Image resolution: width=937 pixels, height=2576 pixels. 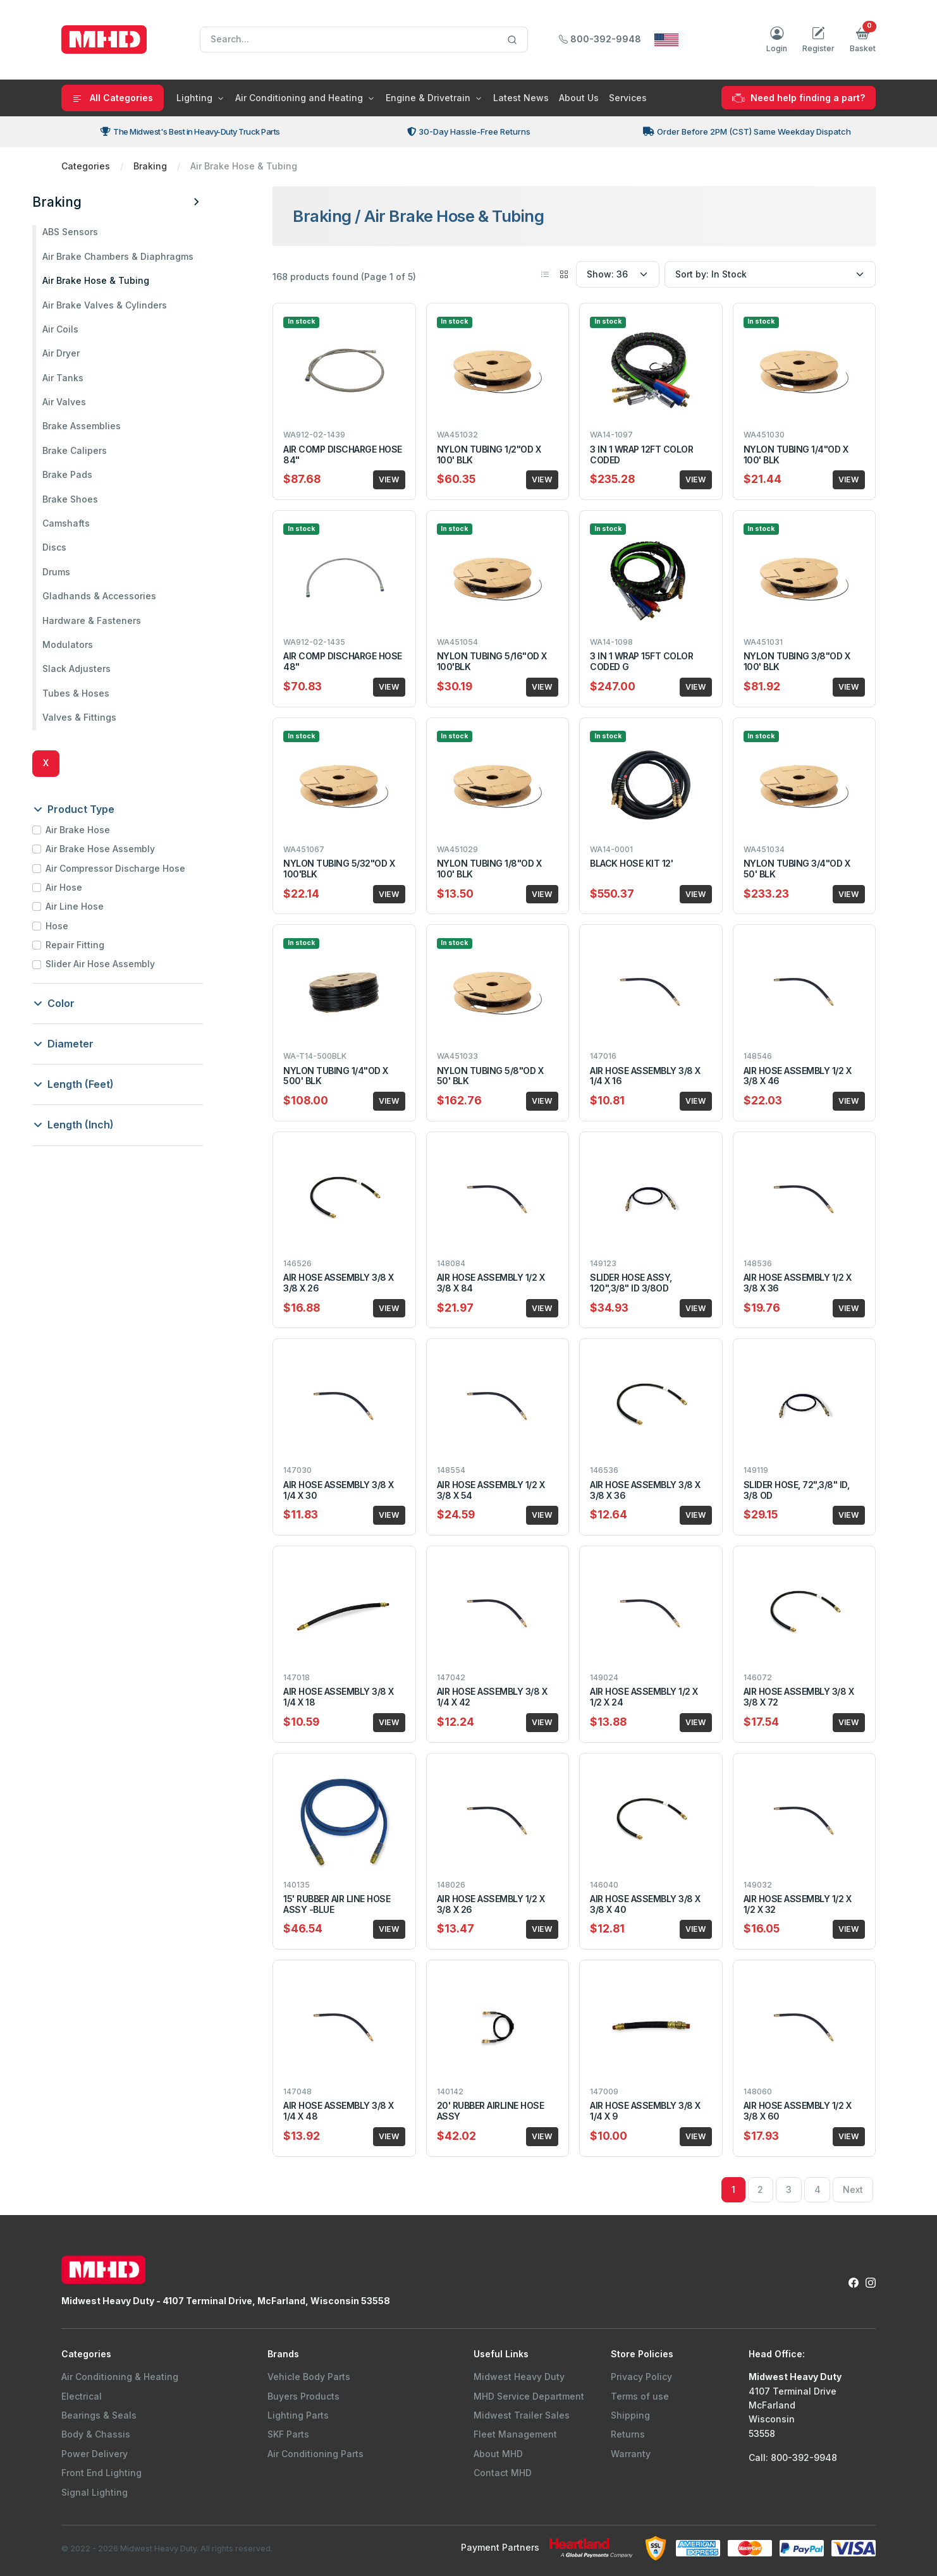 I want to click on Drums, so click(x=85, y=571).